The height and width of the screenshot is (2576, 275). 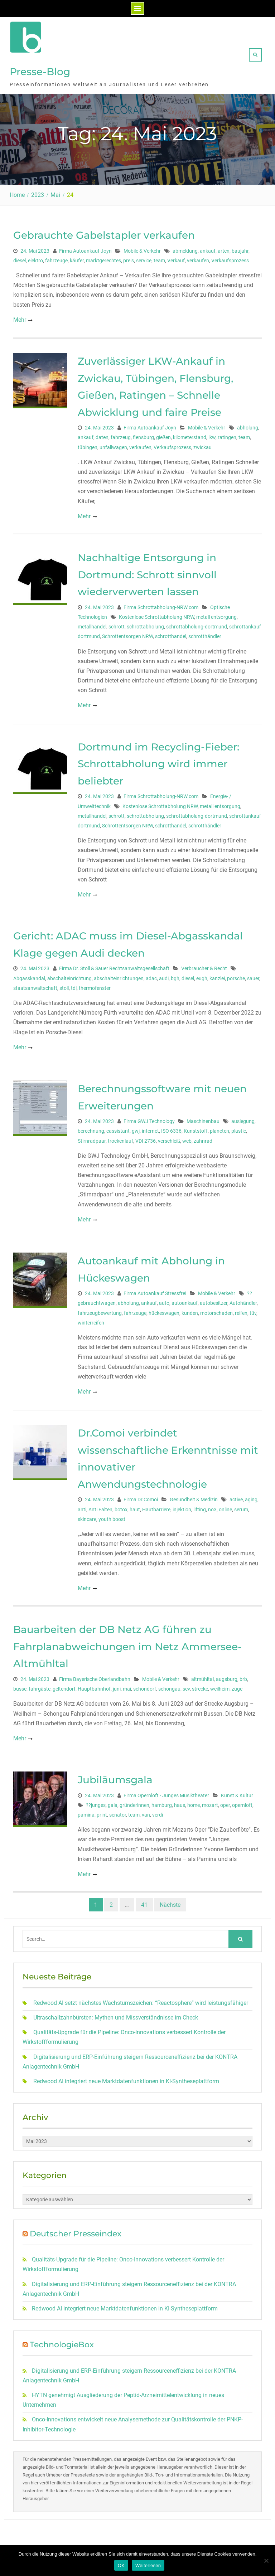 I want to click on motorschaden, so click(x=216, y=1310).